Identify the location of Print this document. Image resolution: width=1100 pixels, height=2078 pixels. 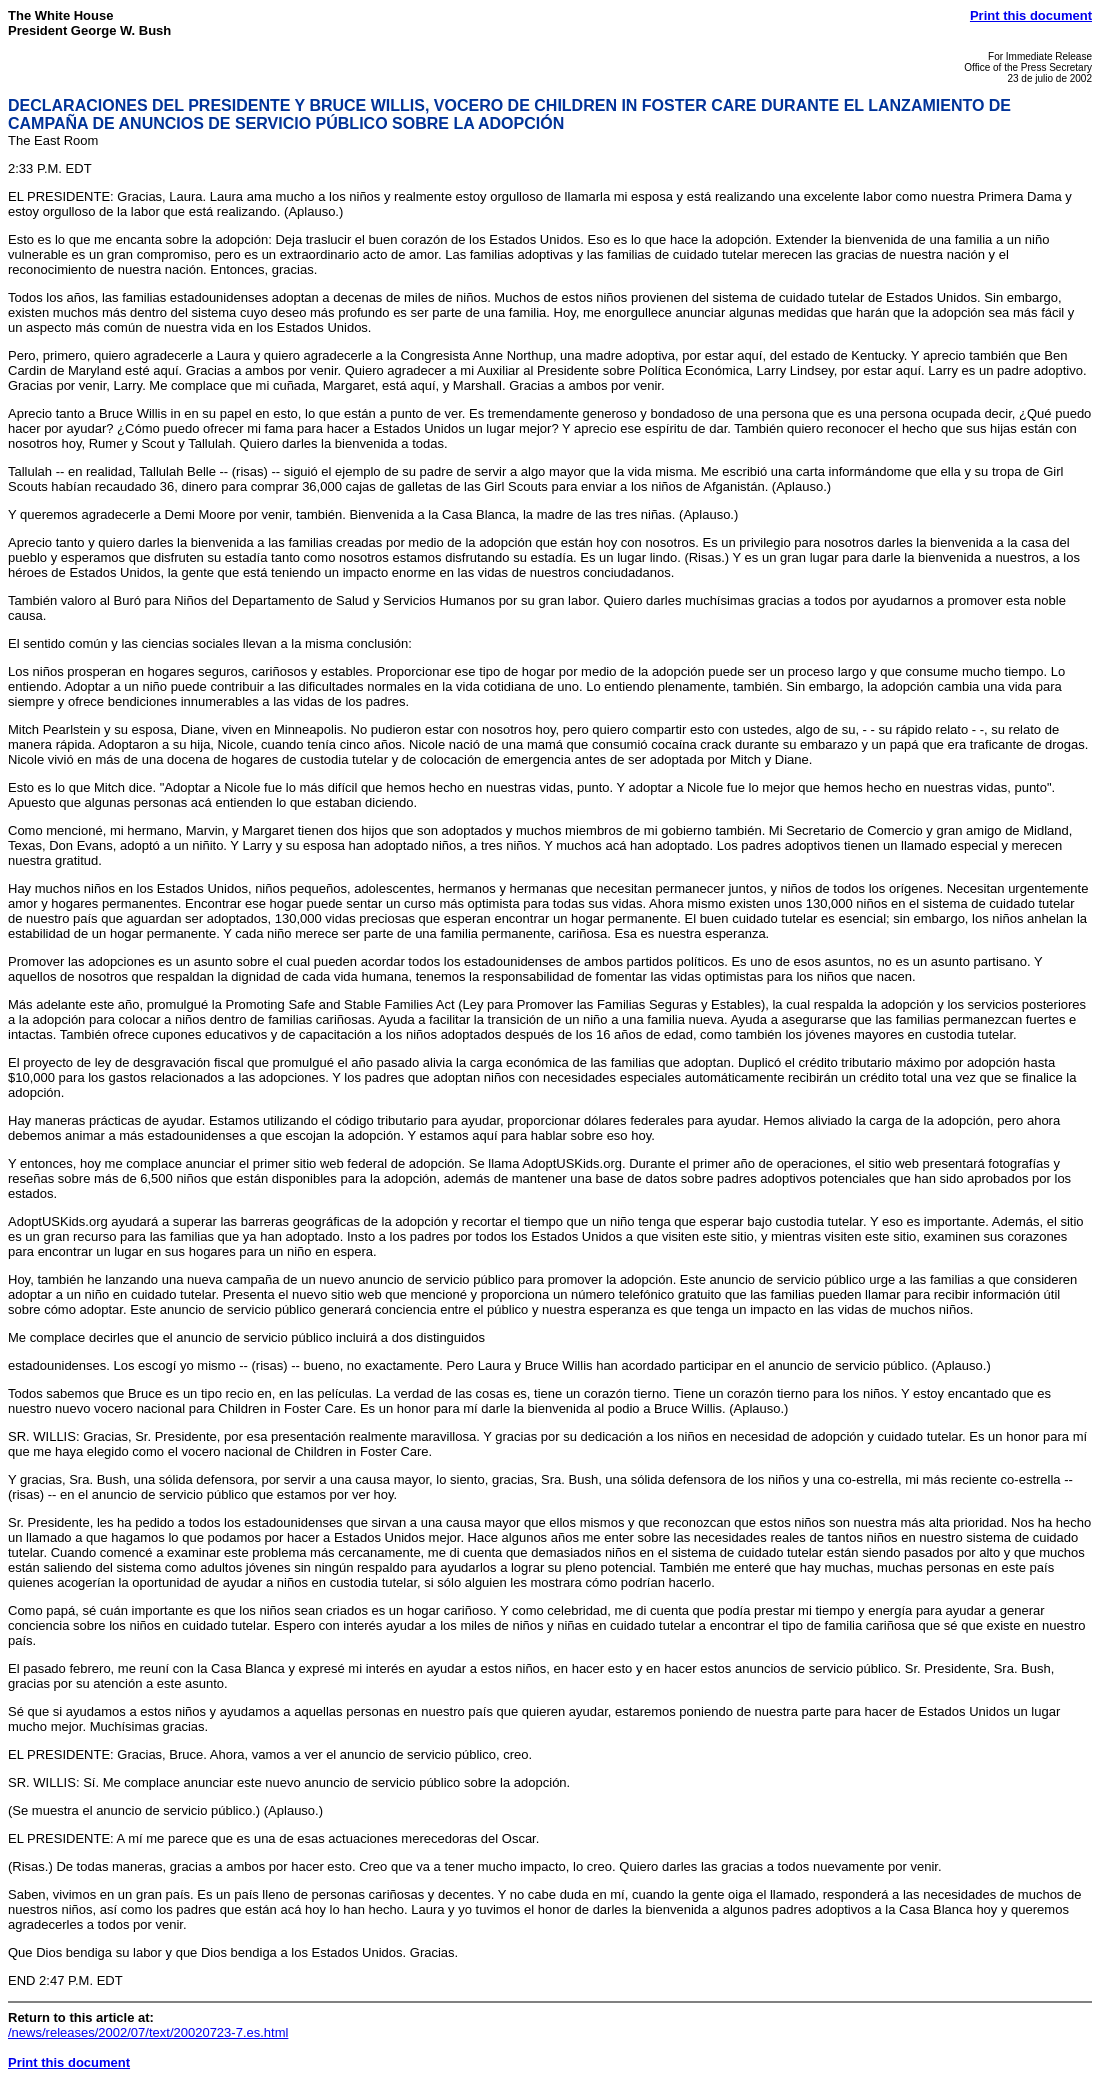
(1031, 15).